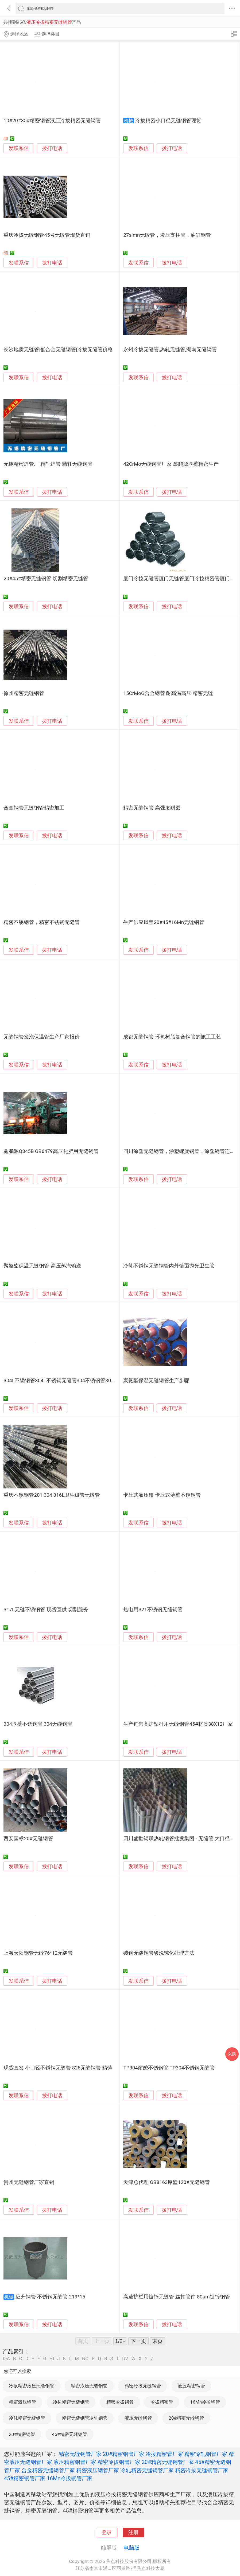  I want to click on 317L无缝不锈钢管 现货直供 切割服务, so click(45, 1610).